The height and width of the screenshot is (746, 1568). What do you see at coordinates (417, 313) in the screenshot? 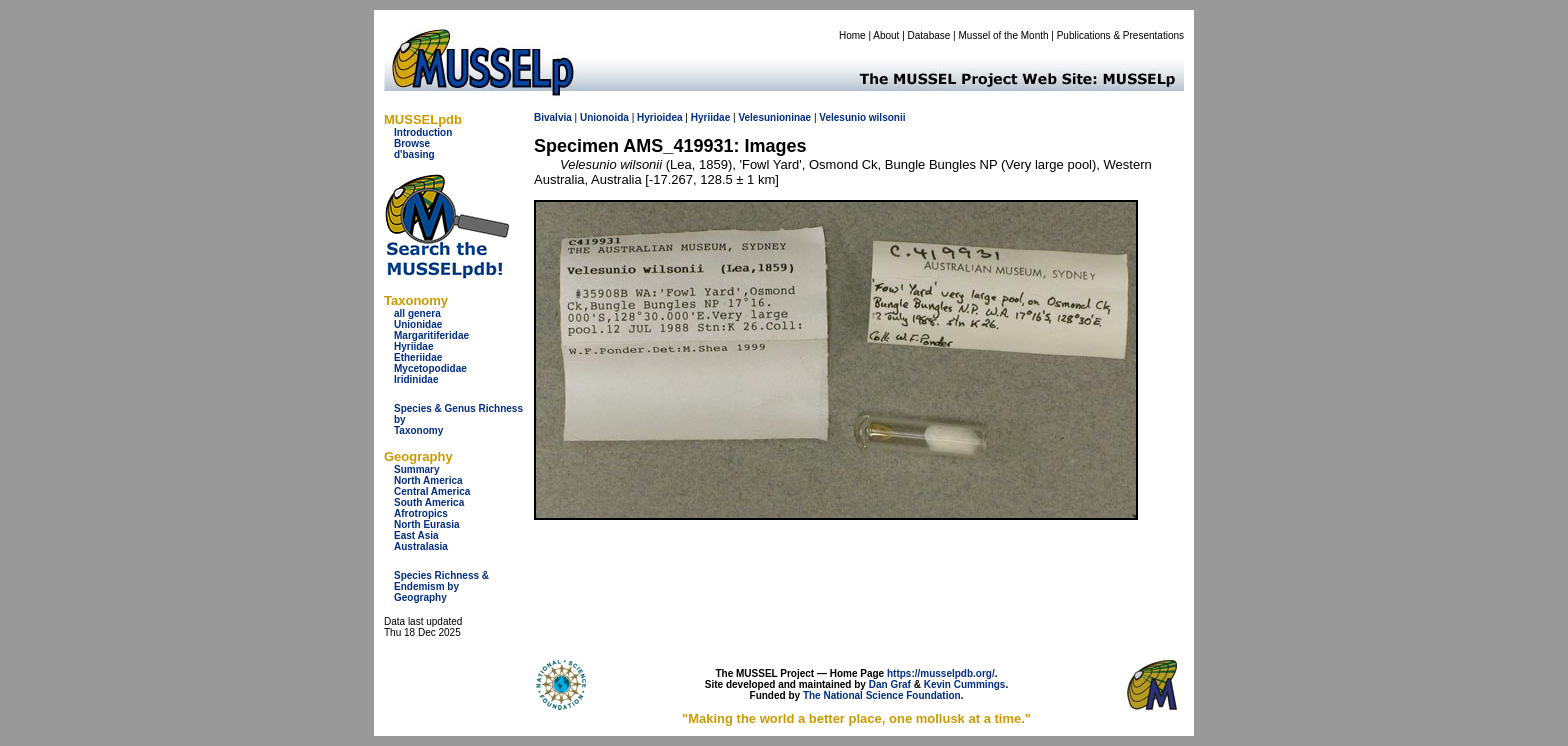
I see `all genera` at bounding box center [417, 313].